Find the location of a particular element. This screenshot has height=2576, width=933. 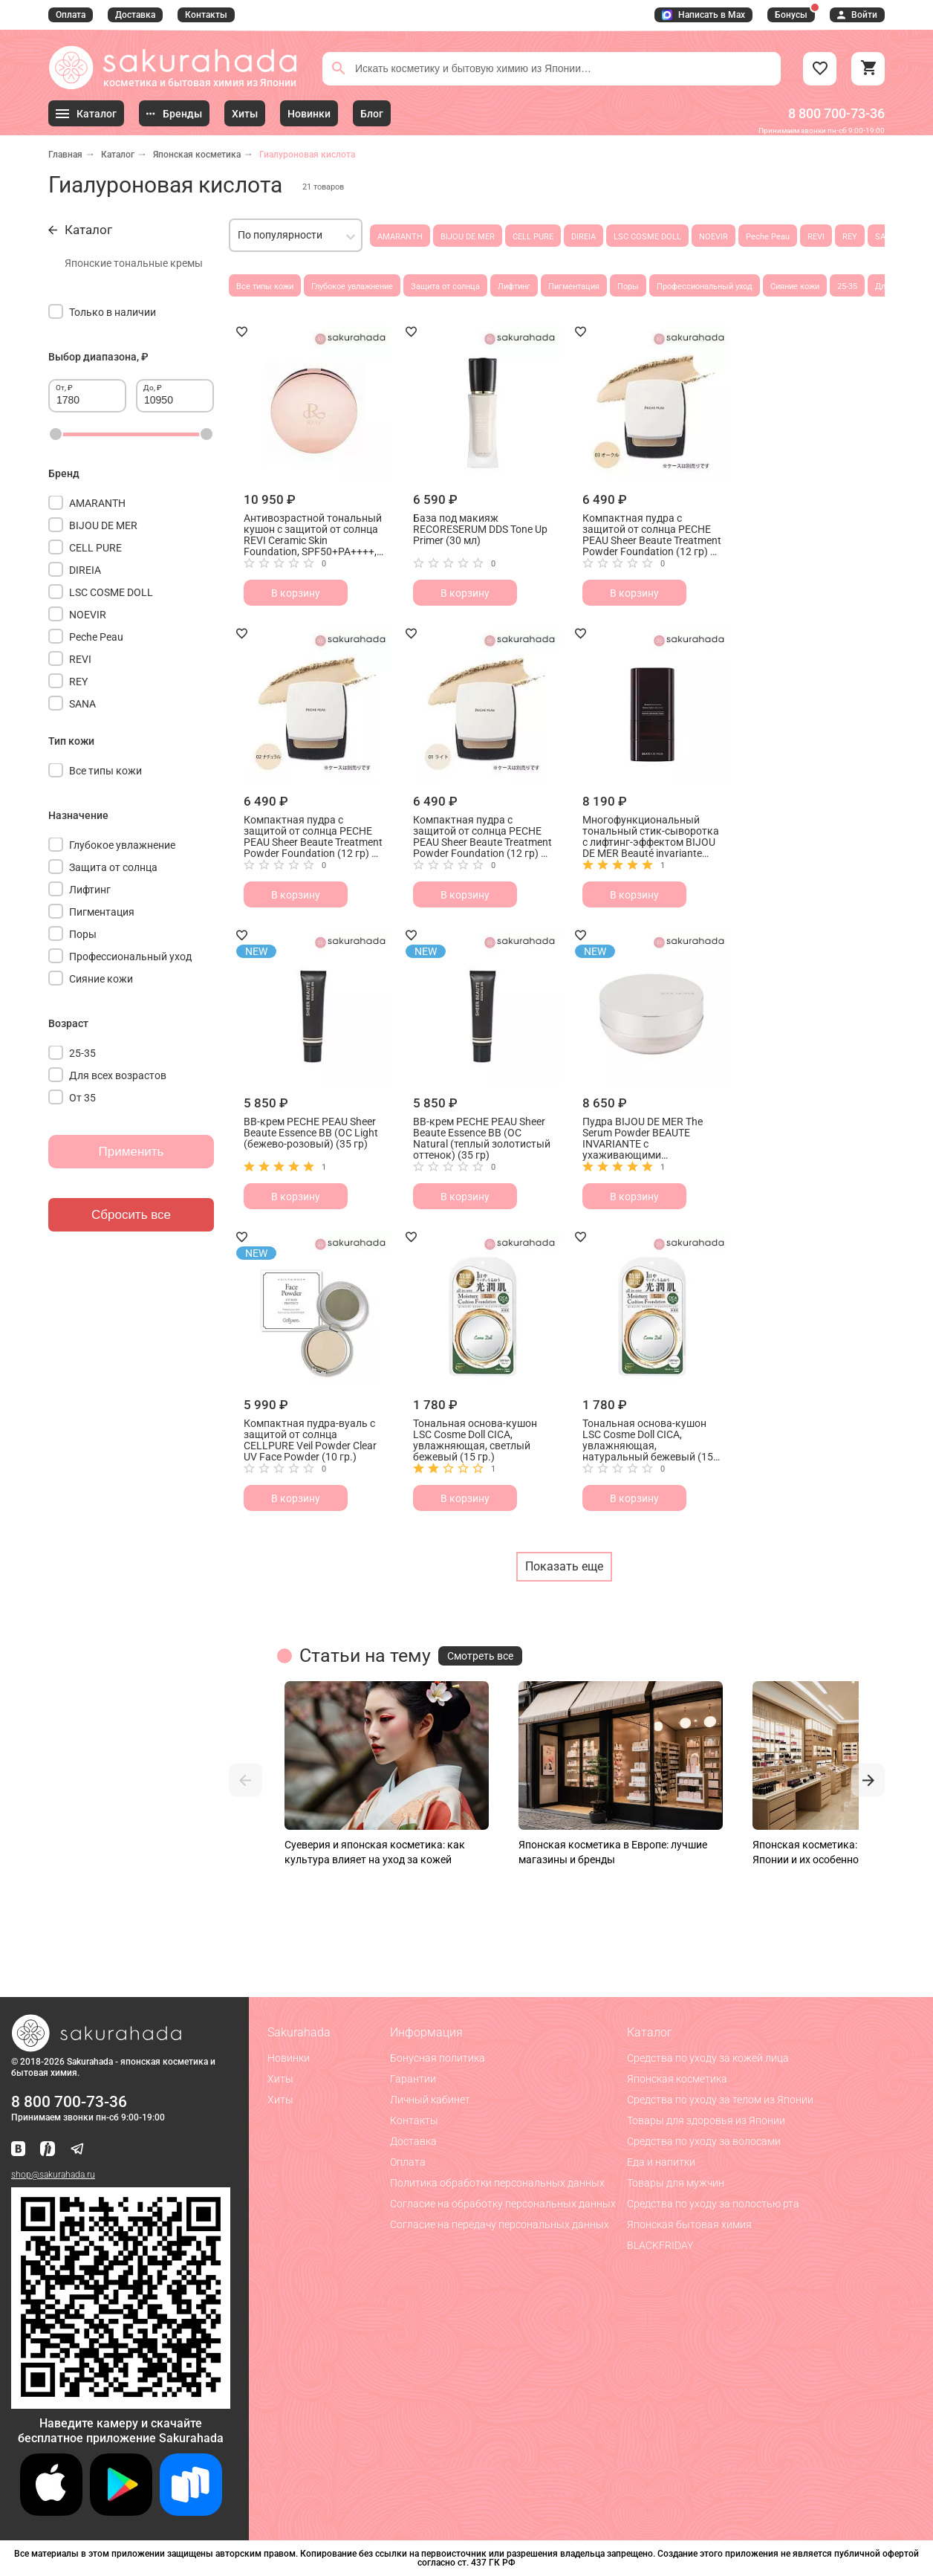

Японская косметика is located at coordinates (197, 154).